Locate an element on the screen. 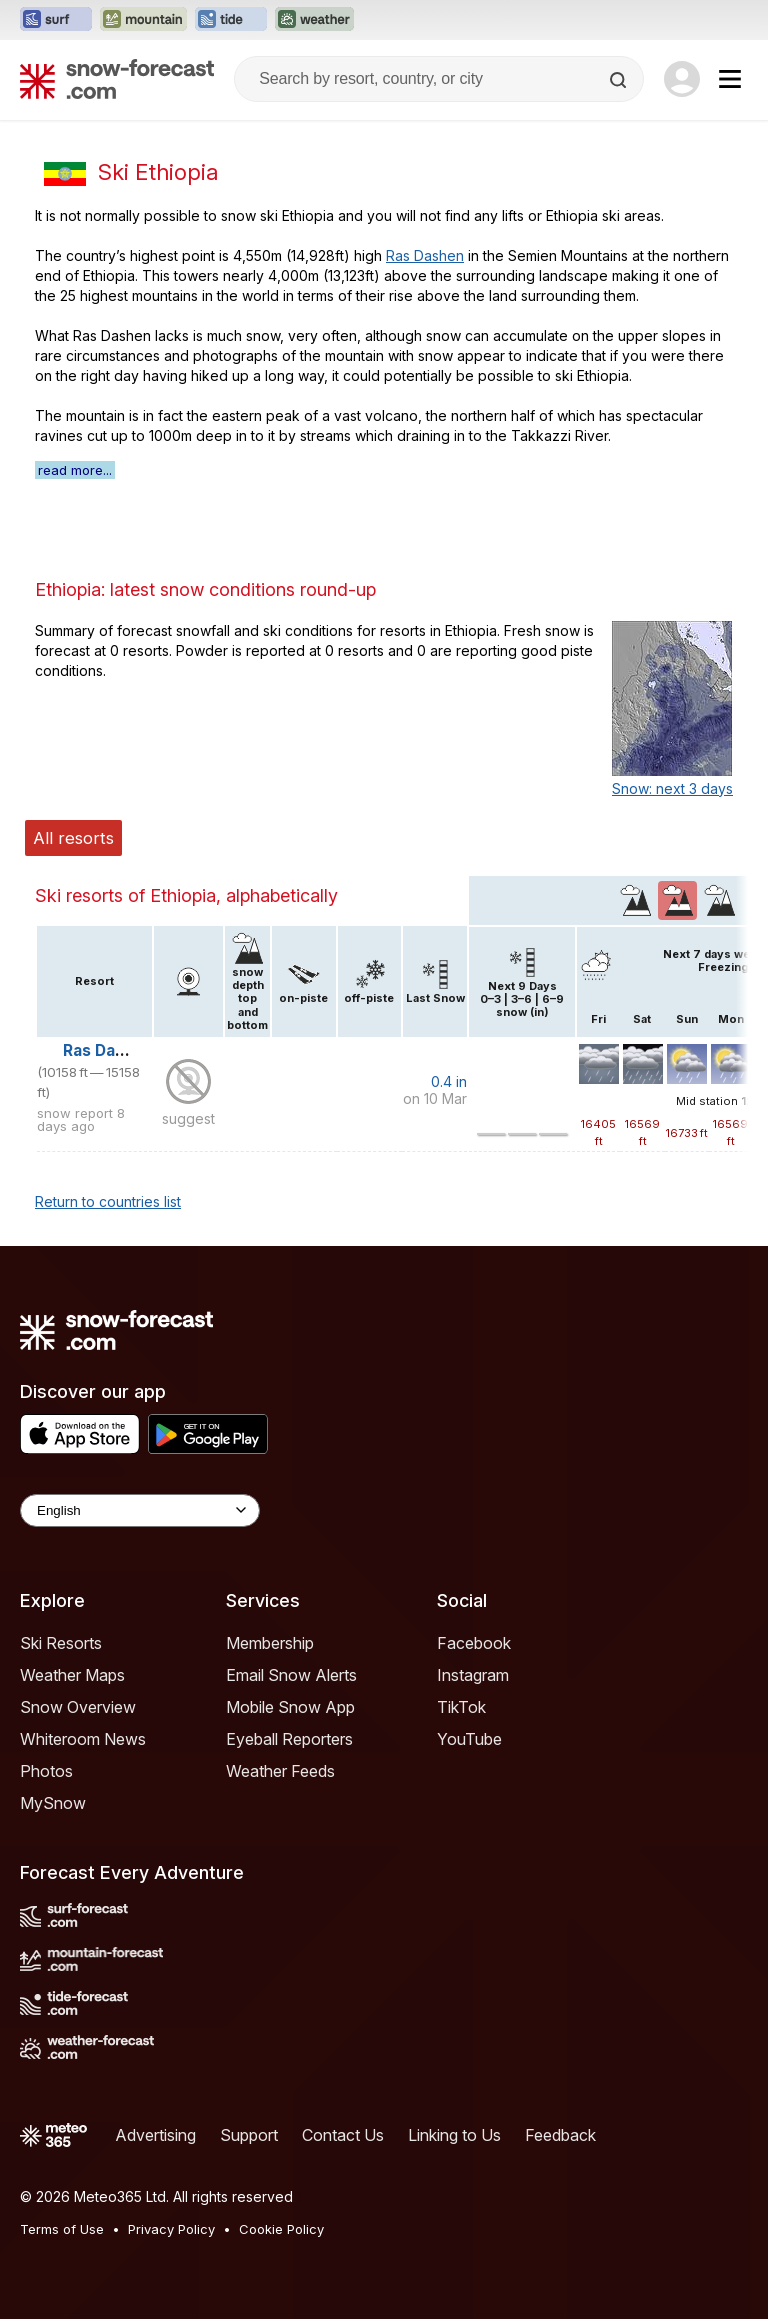 The image size is (768, 2319). Snow: next 3 days is located at coordinates (672, 788).